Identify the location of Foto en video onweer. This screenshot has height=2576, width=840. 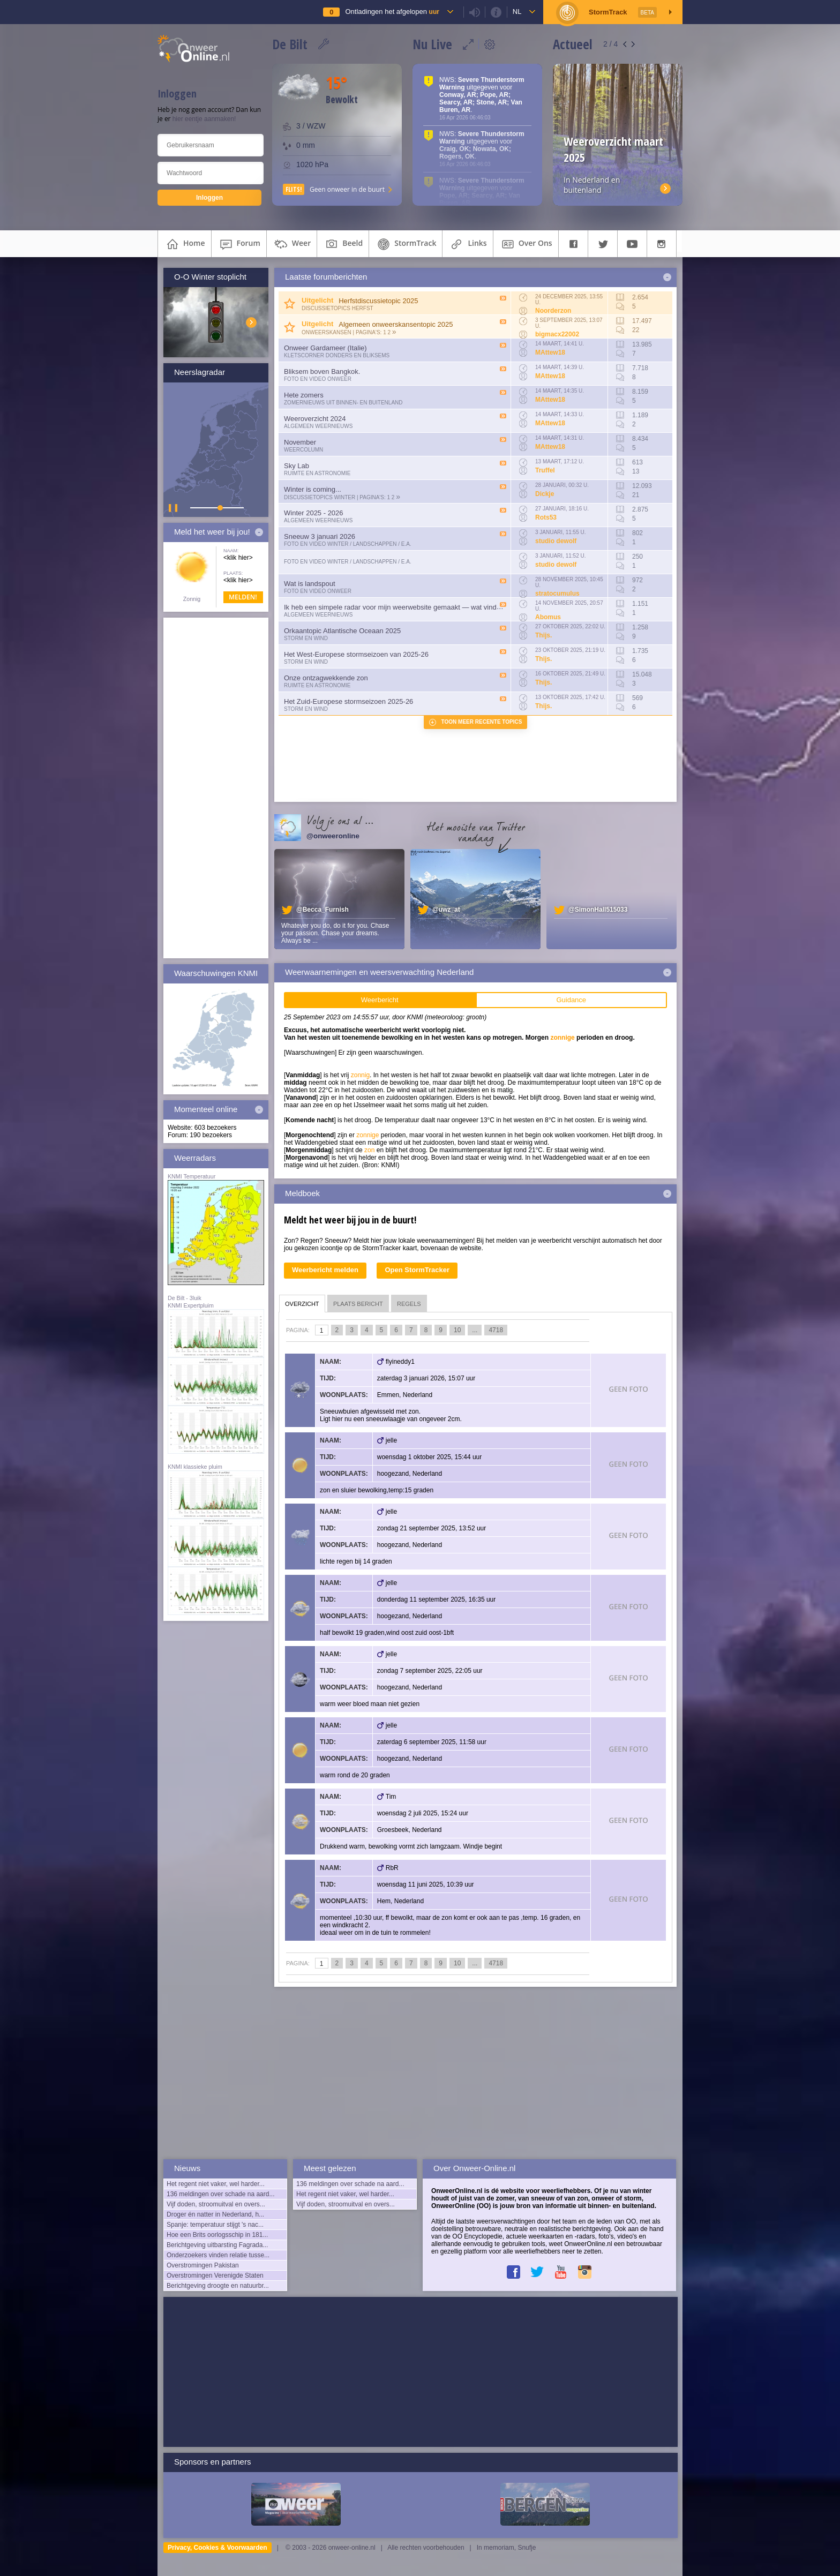
(317, 379).